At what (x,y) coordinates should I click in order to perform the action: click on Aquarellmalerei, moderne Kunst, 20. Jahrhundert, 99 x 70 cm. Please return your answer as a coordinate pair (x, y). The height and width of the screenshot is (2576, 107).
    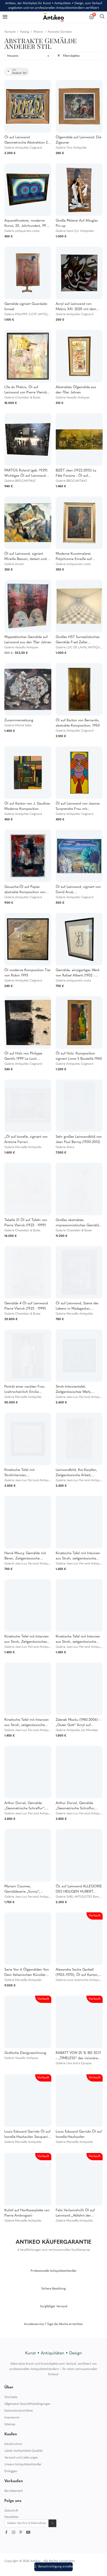
    Looking at the image, I should click on (26, 224).